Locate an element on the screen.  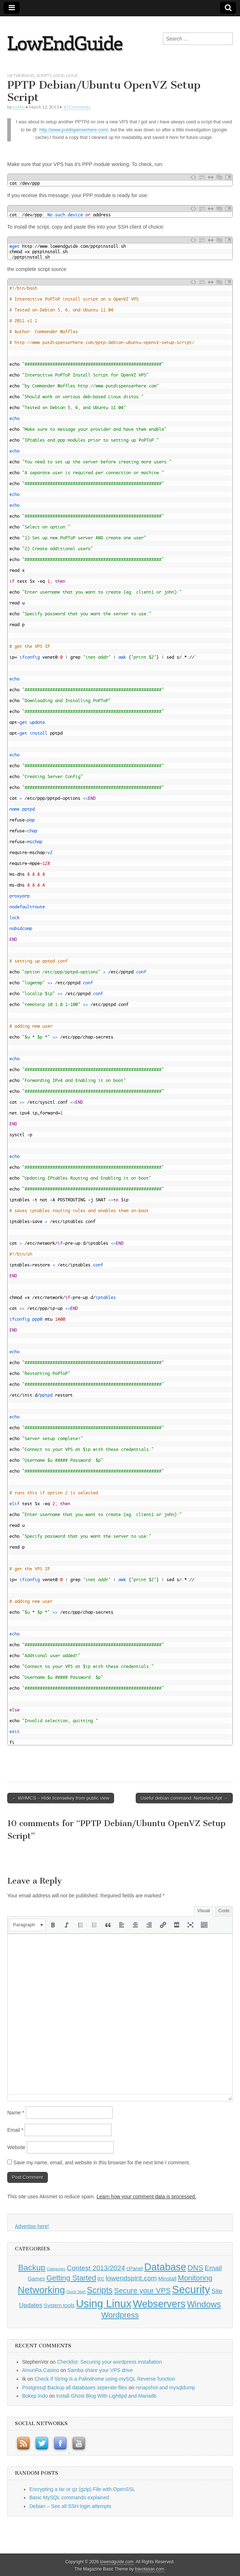
[button] is located at coordinates (27, 1925).